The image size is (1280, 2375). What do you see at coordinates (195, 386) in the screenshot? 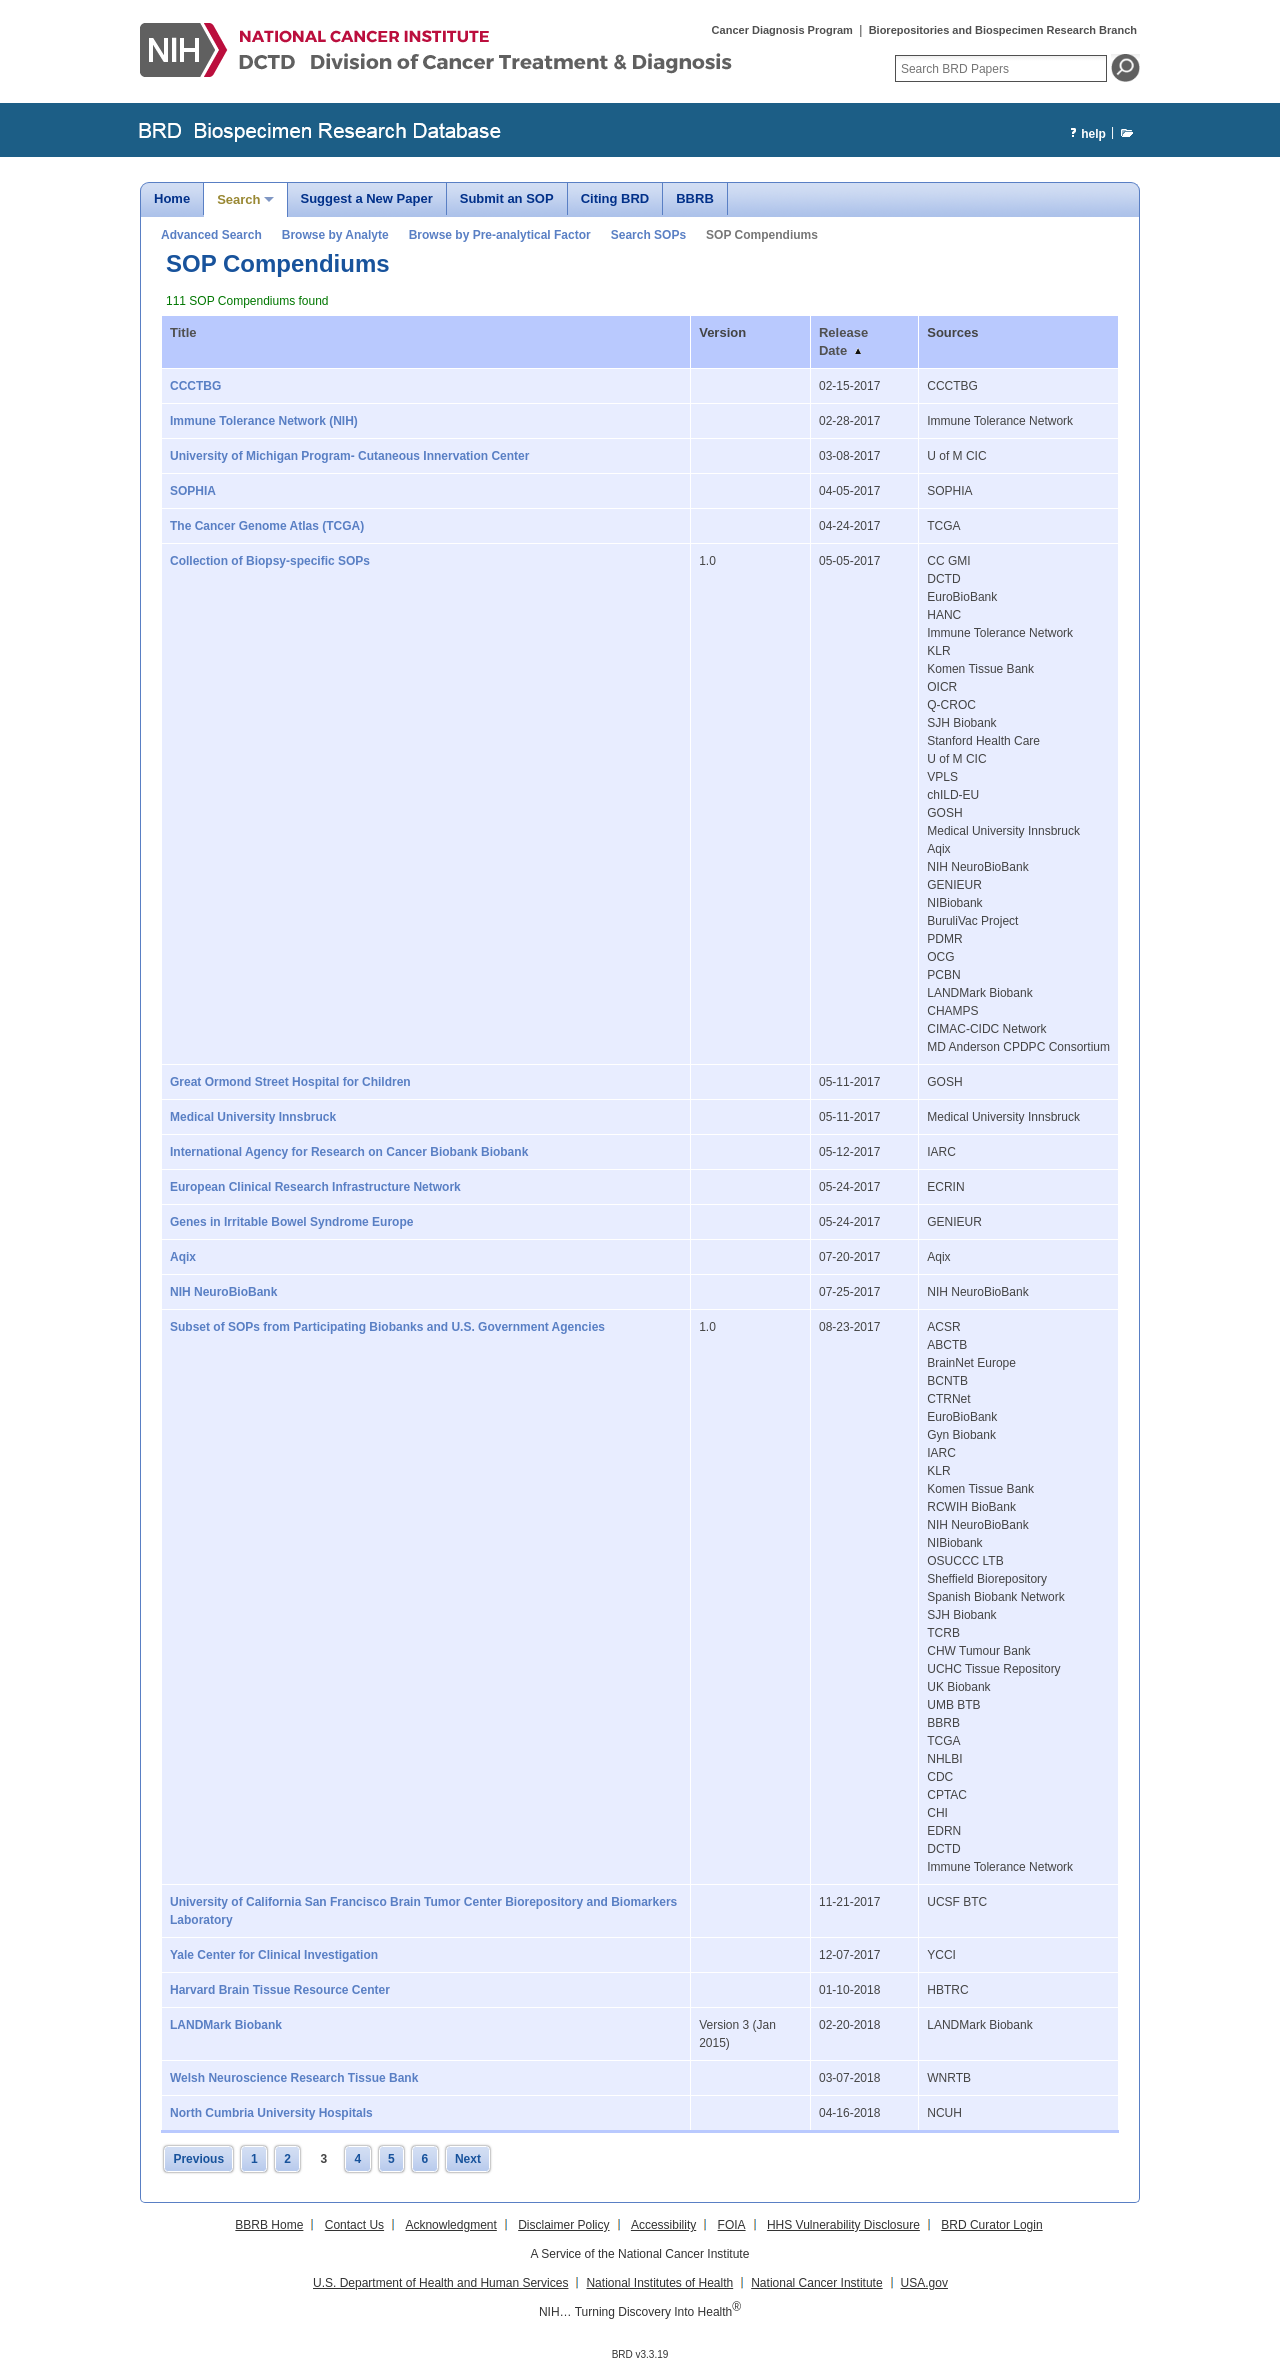
I see `CCCTBG` at bounding box center [195, 386].